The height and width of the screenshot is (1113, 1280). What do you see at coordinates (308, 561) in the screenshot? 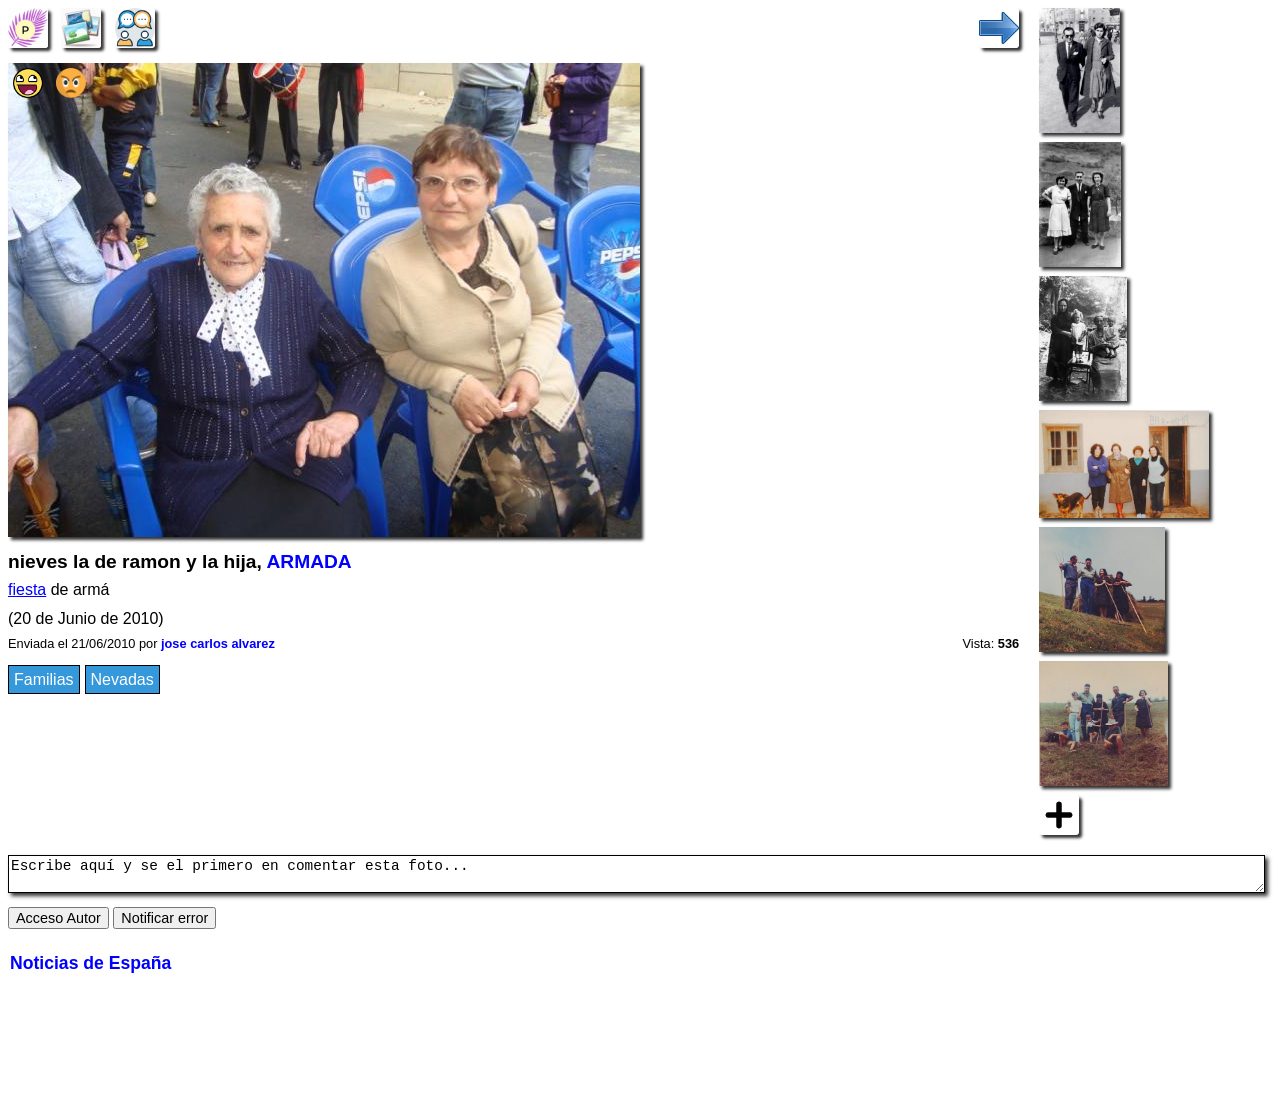
I see `ARMADA` at bounding box center [308, 561].